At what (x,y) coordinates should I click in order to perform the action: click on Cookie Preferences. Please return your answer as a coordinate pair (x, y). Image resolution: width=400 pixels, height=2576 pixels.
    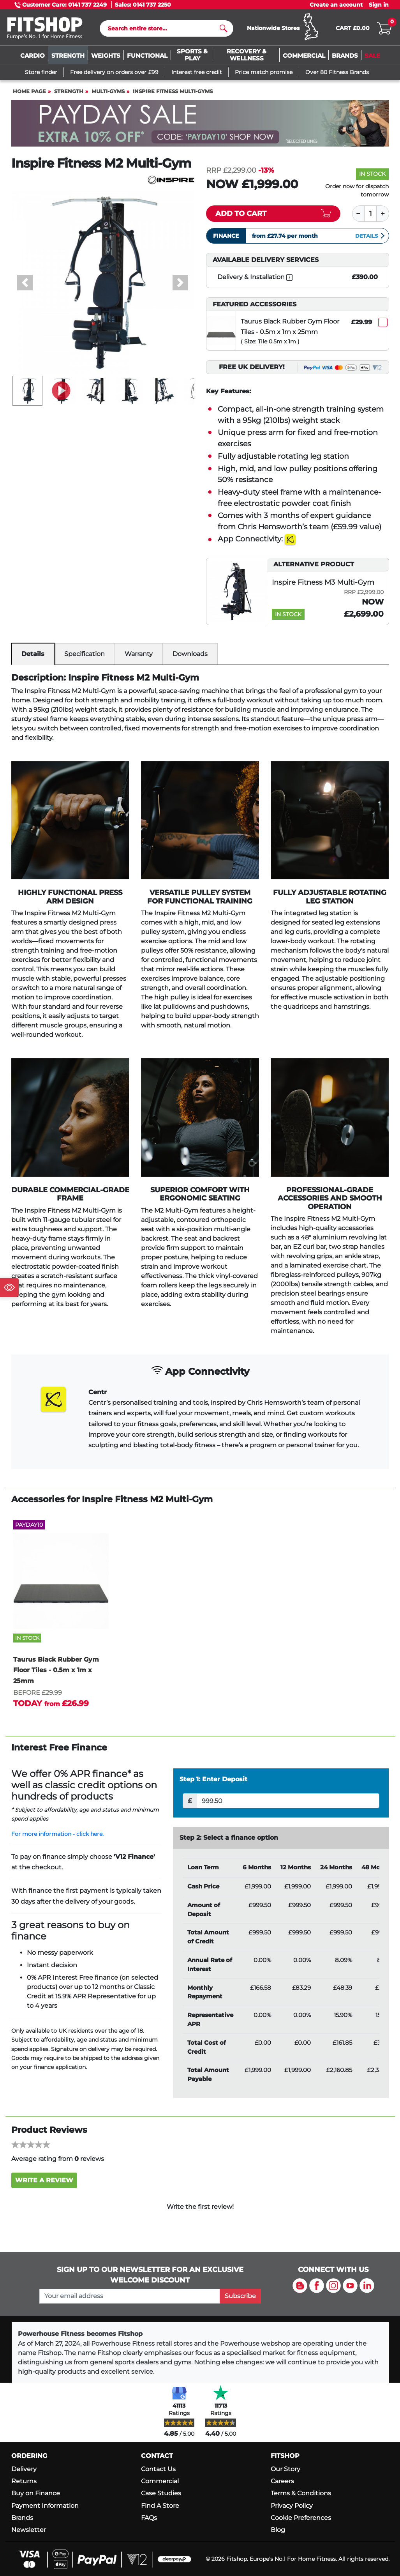
    Looking at the image, I should click on (301, 2517).